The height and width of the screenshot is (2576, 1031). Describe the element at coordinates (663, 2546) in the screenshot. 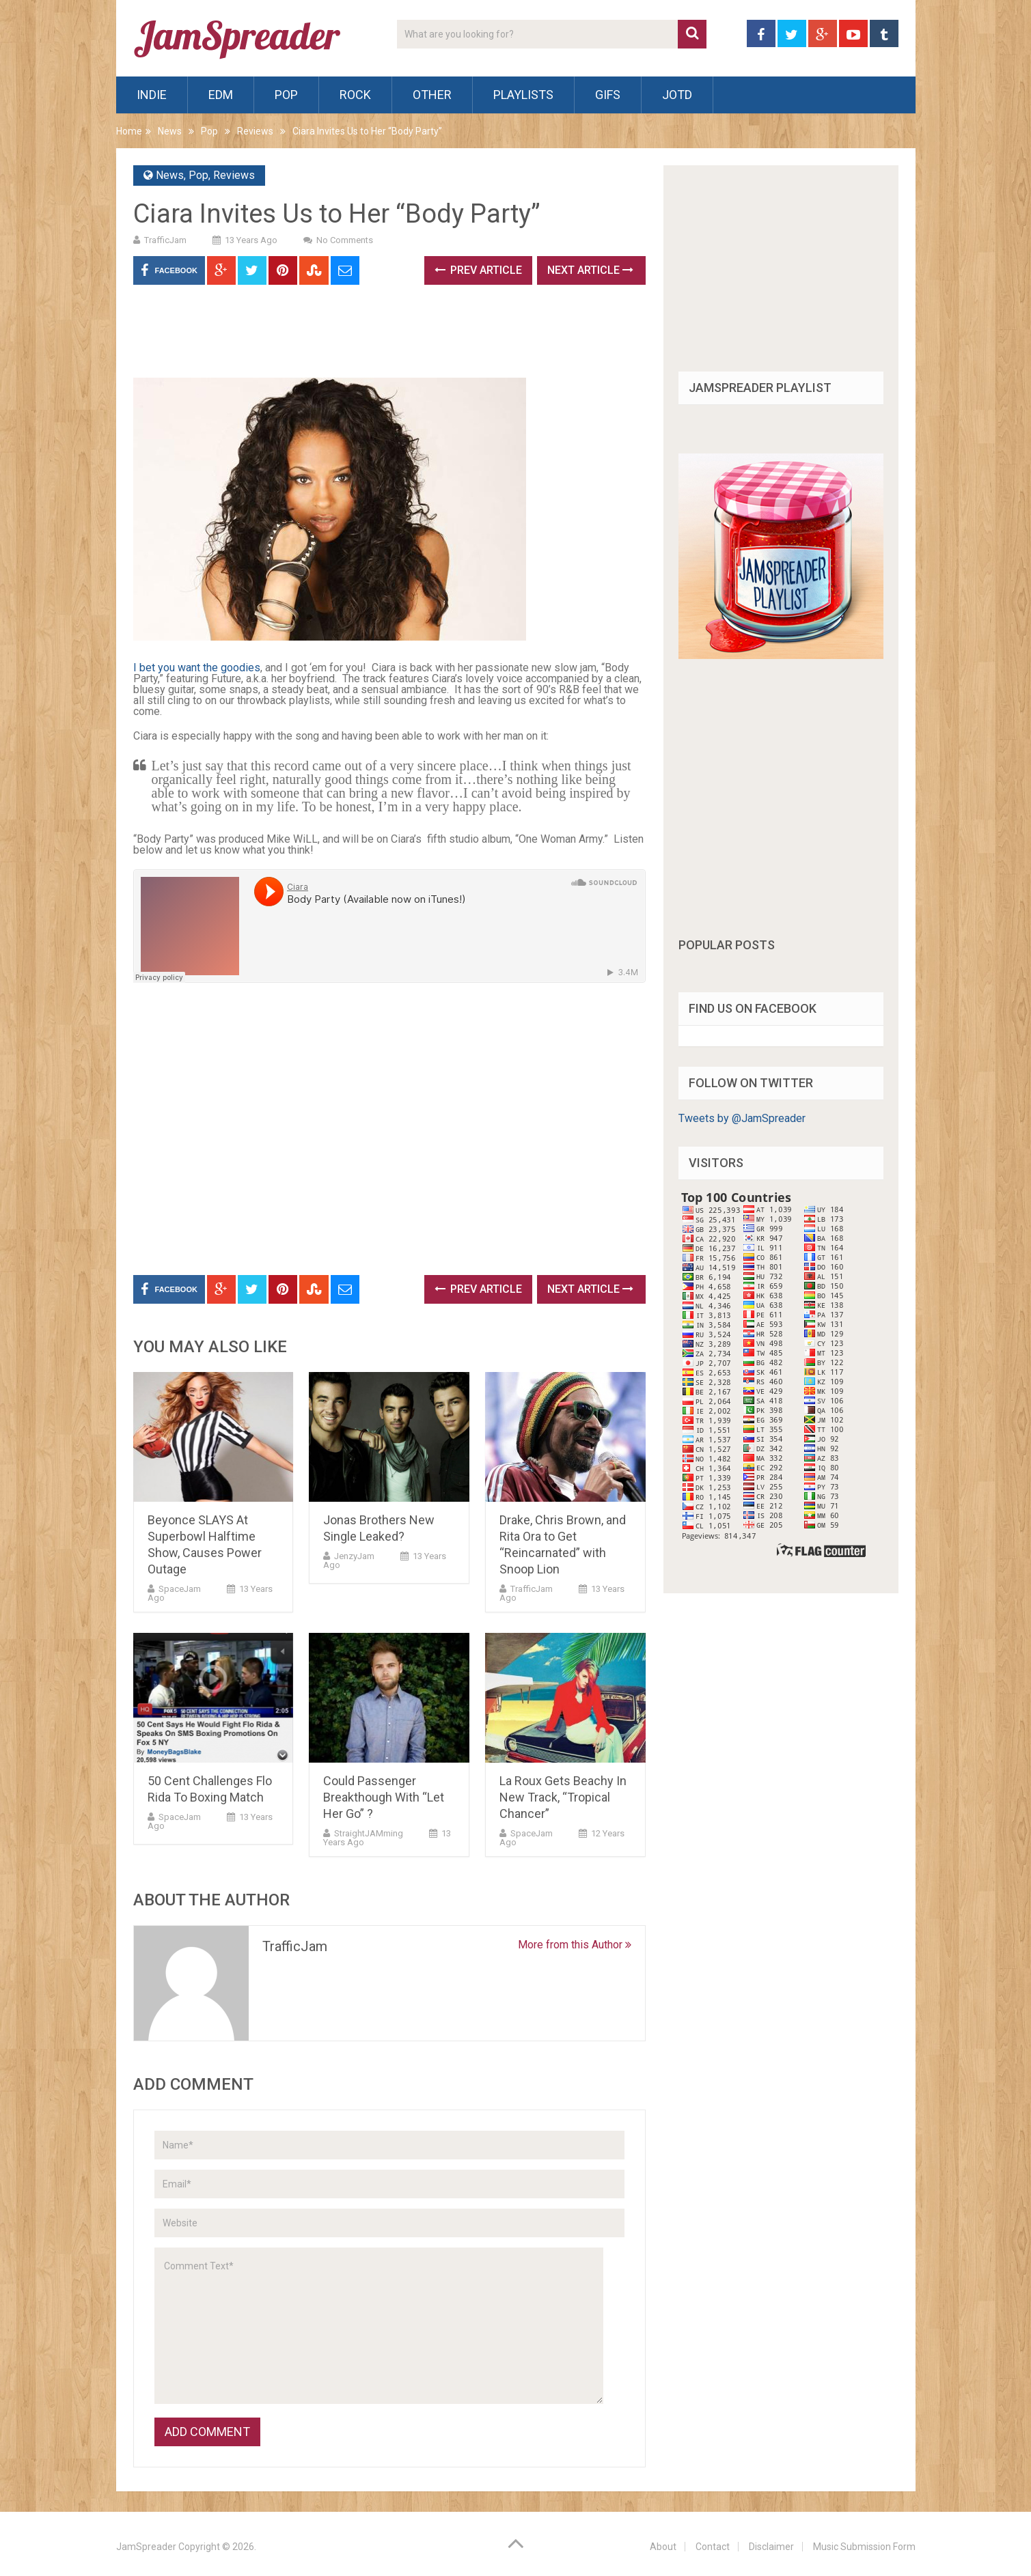

I see `About` at that location.